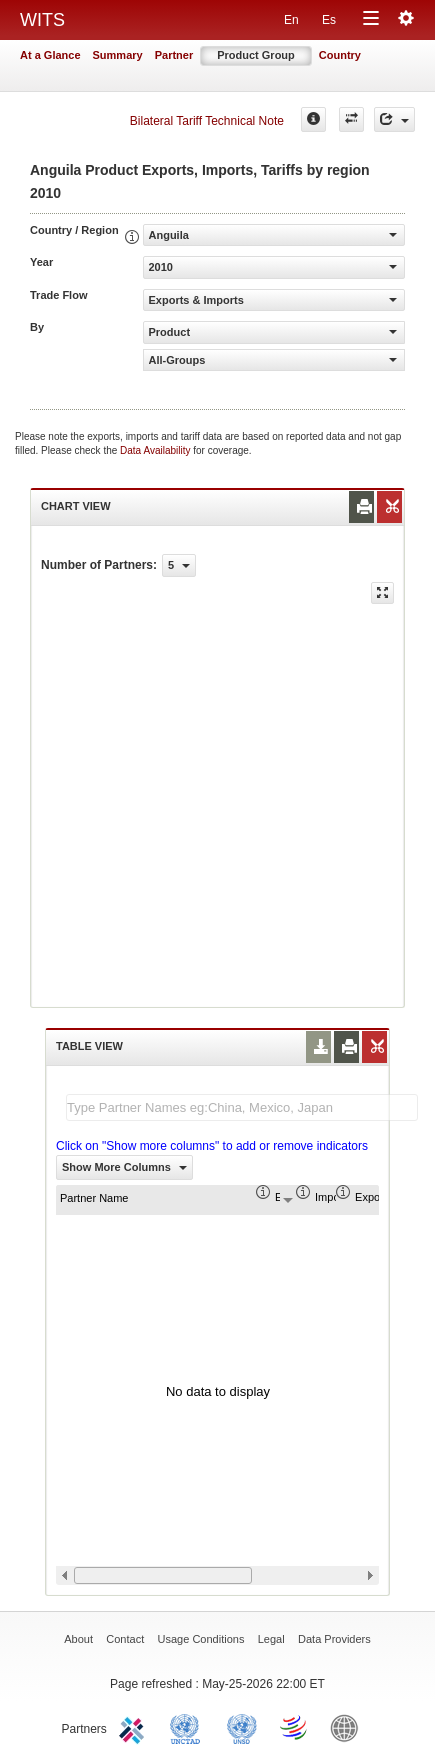 Image resolution: width=435 pixels, height=1752 pixels. Describe the element at coordinates (124, 1167) in the screenshot. I see `Show More Columns` at that location.